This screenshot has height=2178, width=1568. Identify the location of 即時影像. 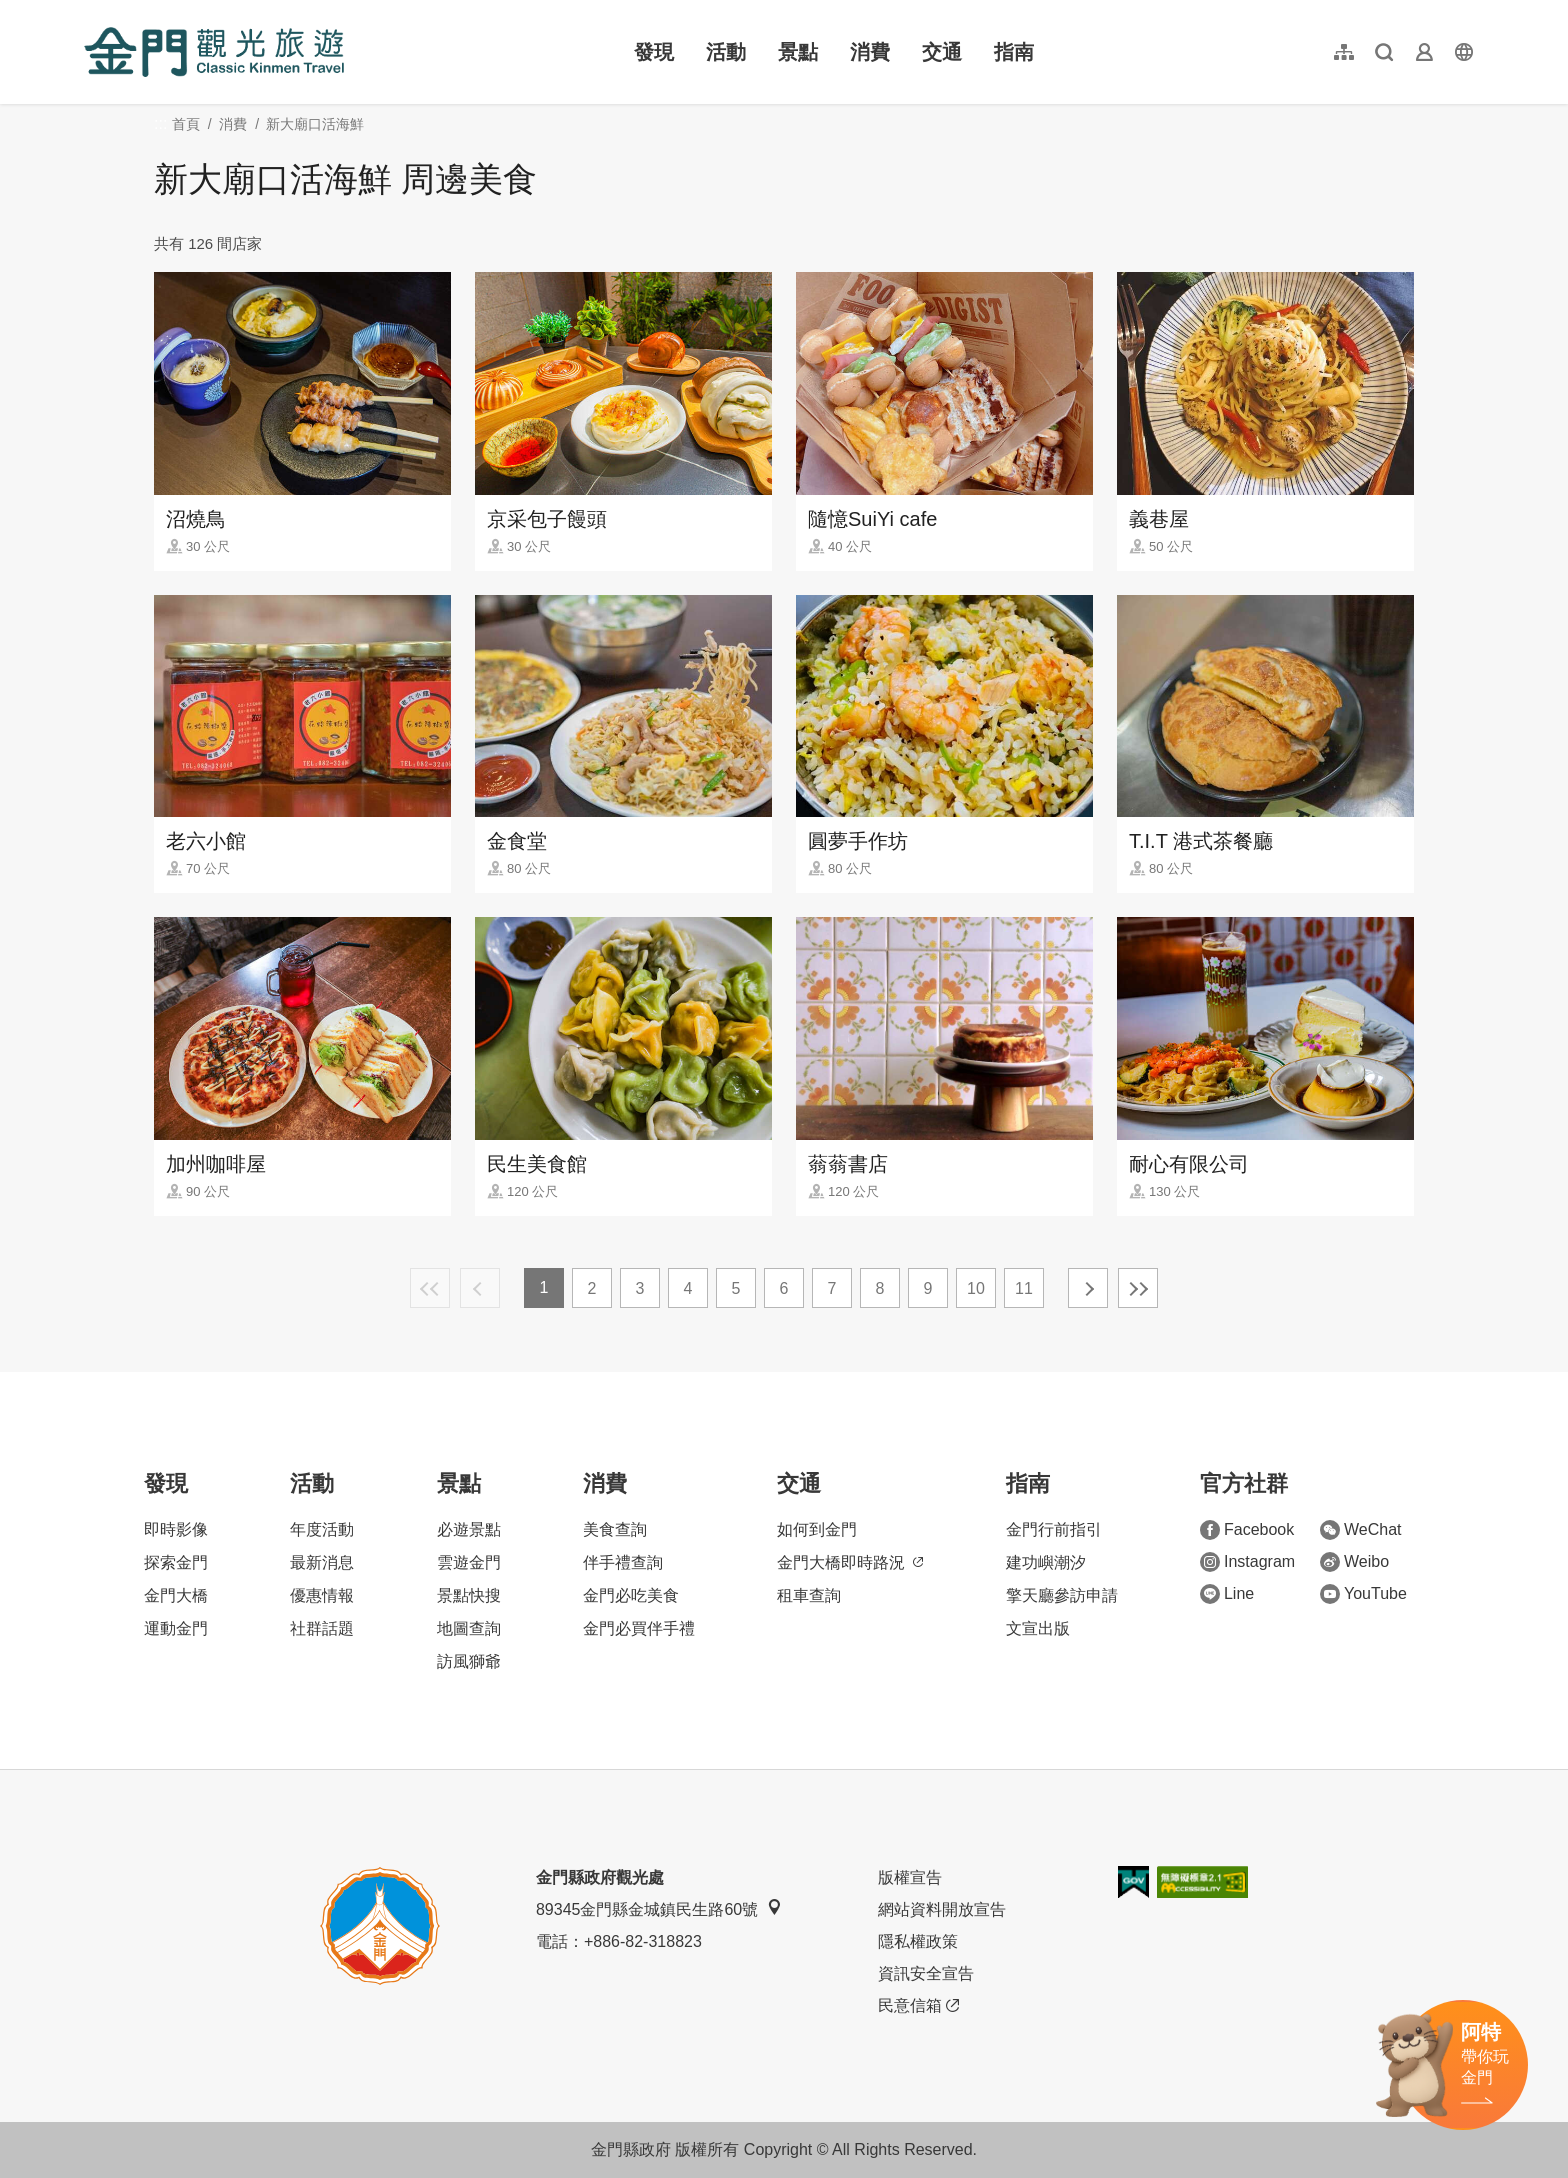
(176, 1529).